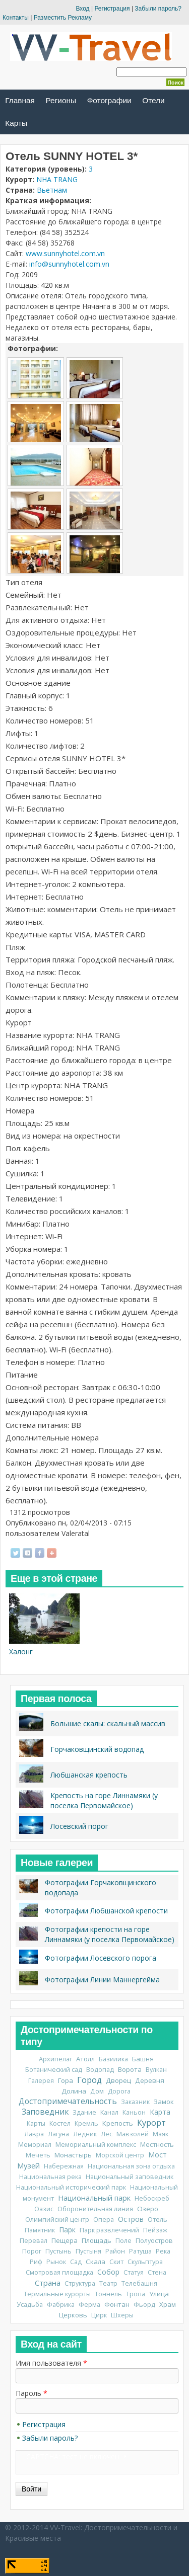  What do you see at coordinates (97, 2091) in the screenshot?
I see `Дом` at bounding box center [97, 2091].